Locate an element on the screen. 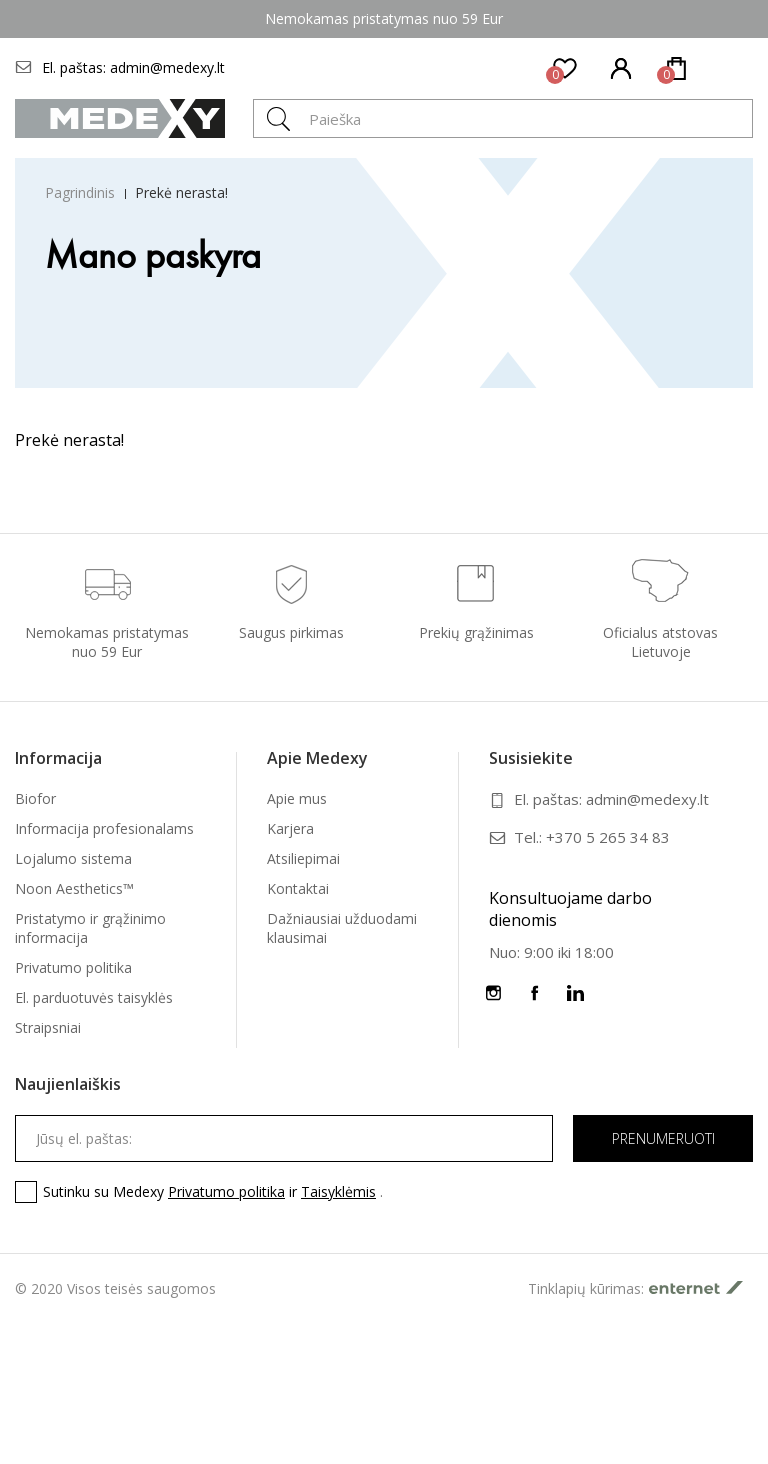  +370 5 265 34 83 is located at coordinates (608, 837).